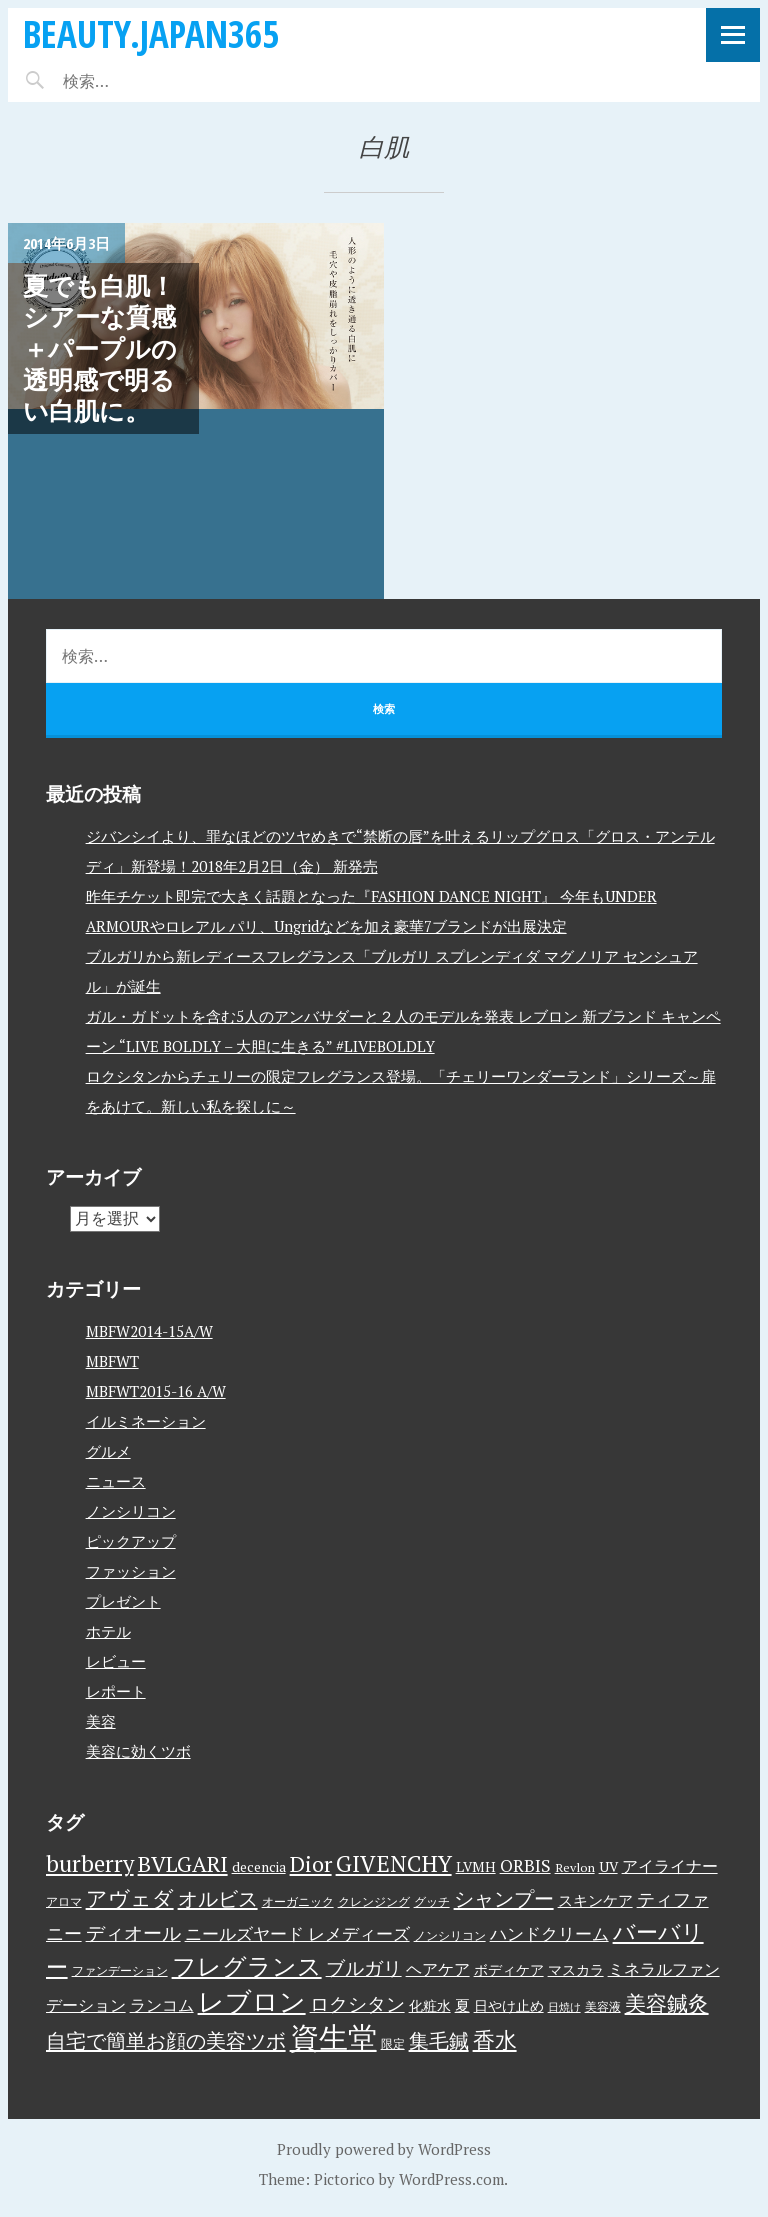 Image resolution: width=768 pixels, height=2217 pixels. What do you see at coordinates (101, 1721) in the screenshot?
I see `美容` at bounding box center [101, 1721].